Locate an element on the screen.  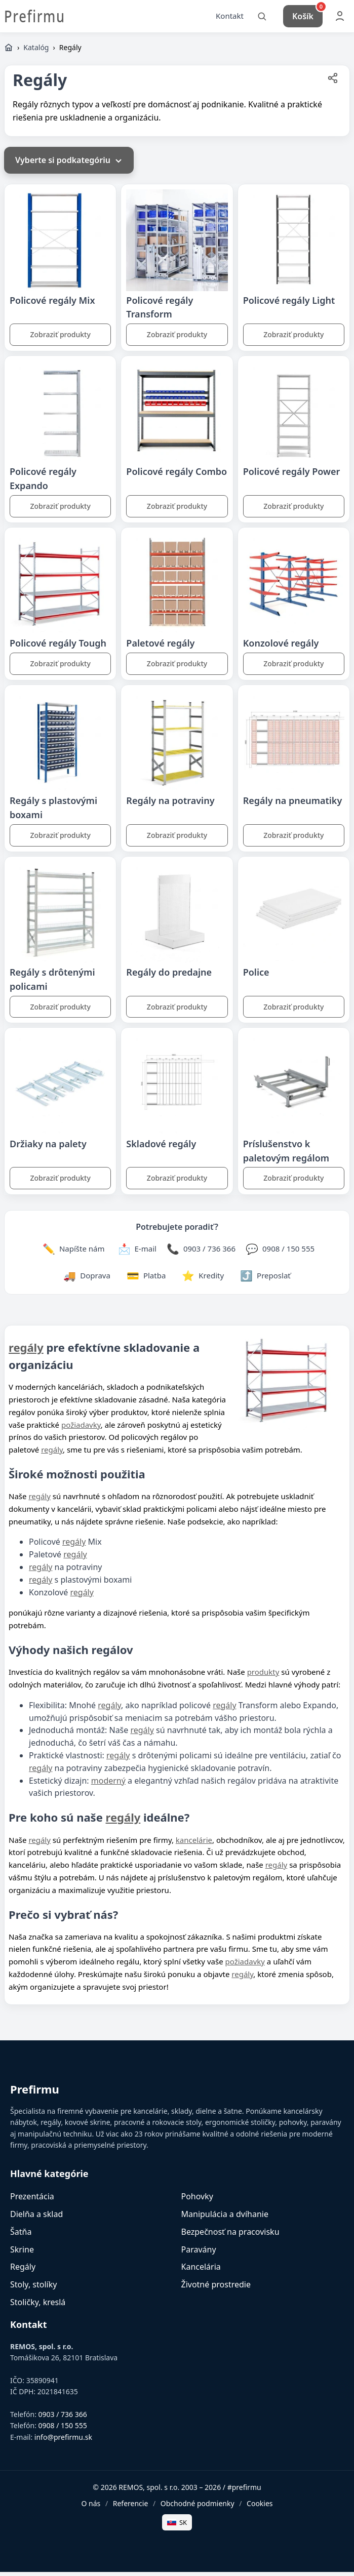
Dielňa a sklad is located at coordinates (36, 2218).